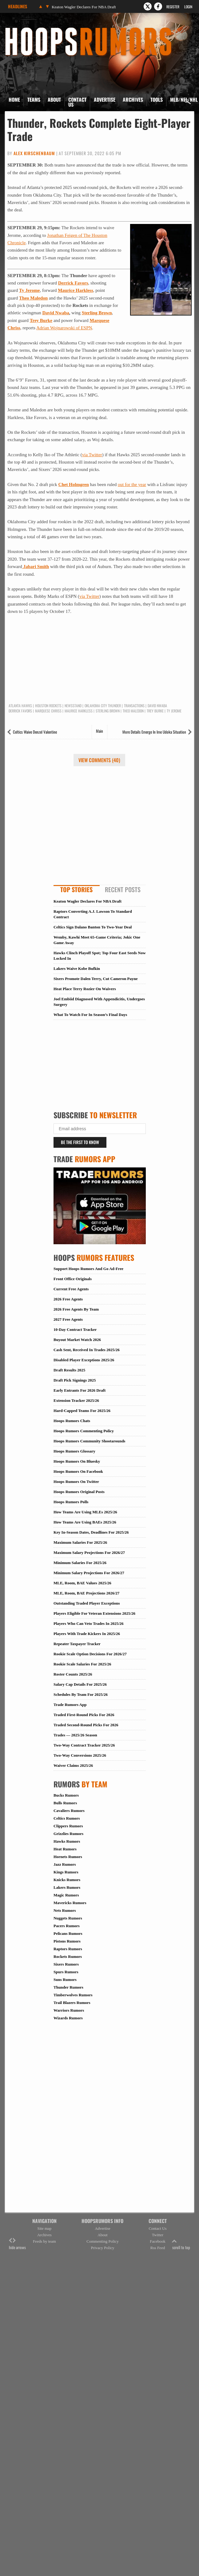 This screenshot has height=2576, width=199. I want to click on Sterling Brown, so click(97, 312).